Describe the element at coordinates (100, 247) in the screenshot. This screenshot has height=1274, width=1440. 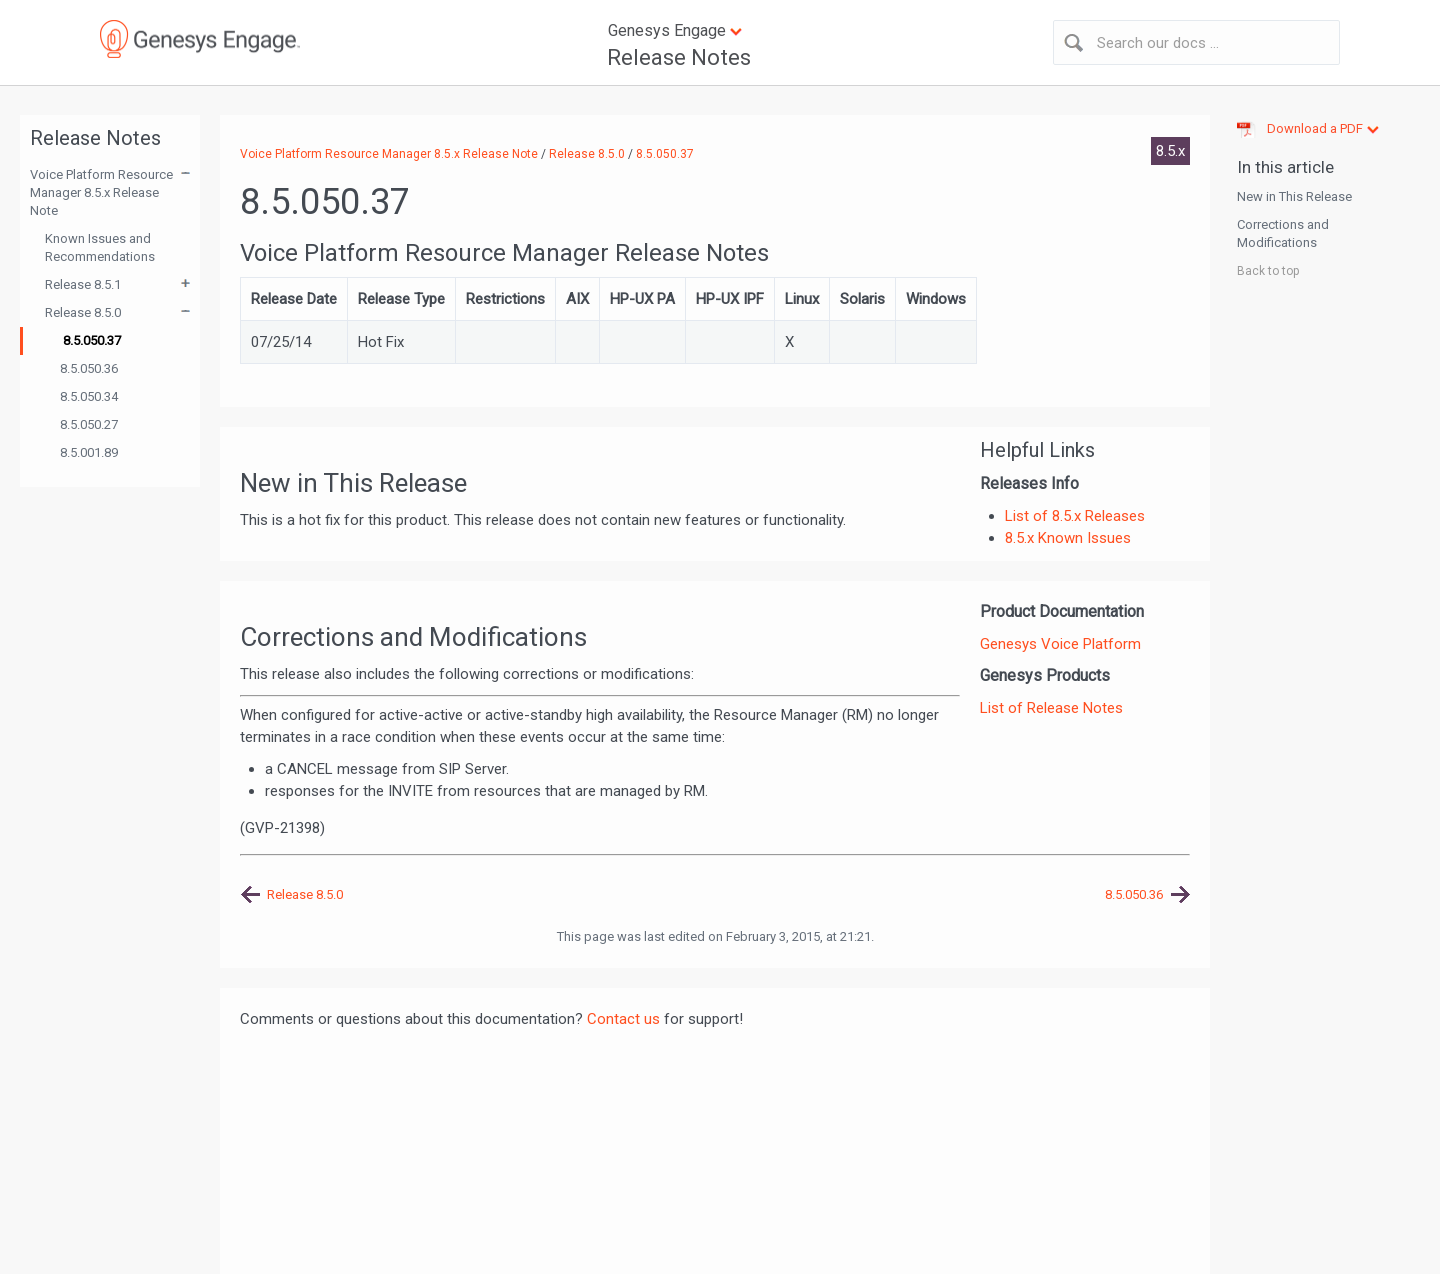
I see `Known Issues and Recommendations` at that location.